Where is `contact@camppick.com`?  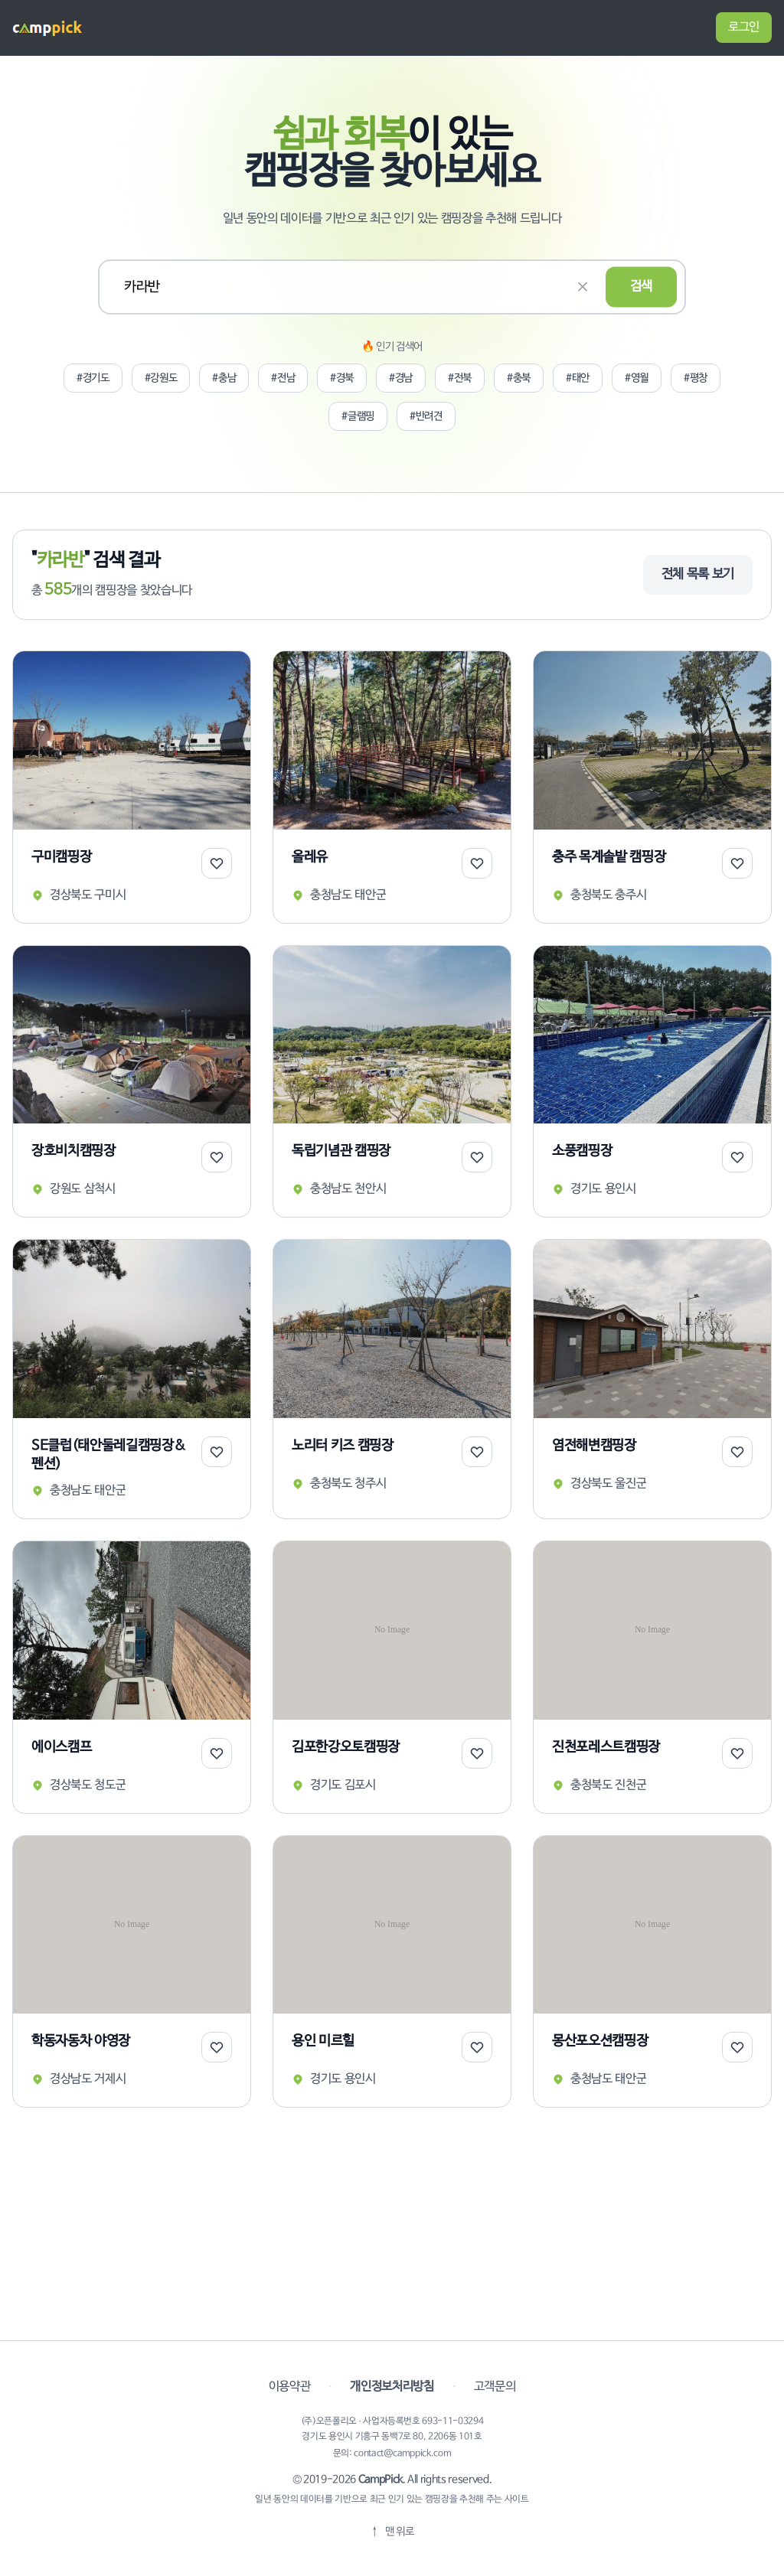
contact@camppick.com is located at coordinates (402, 2453).